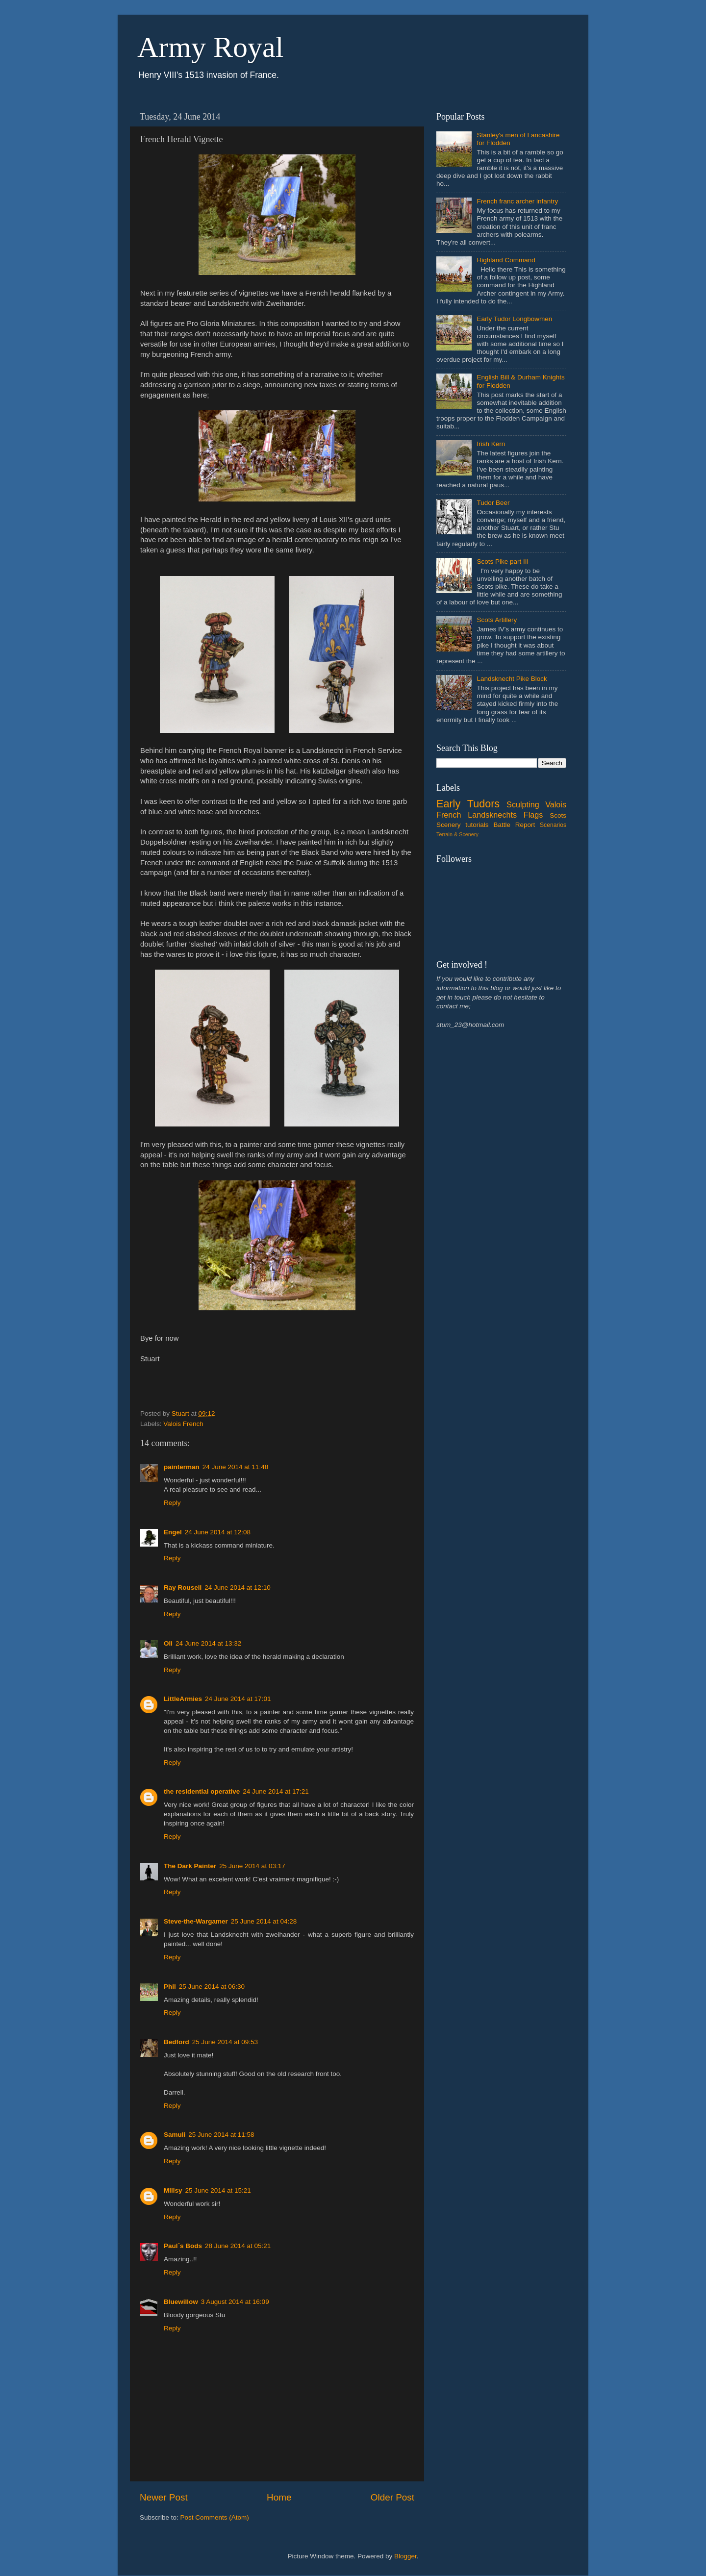 Image resolution: width=706 pixels, height=2576 pixels. What do you see at coordinates (457, 834) in the screenshot?
I see `Terrain & Scenery` at bounding box center [457, 834].